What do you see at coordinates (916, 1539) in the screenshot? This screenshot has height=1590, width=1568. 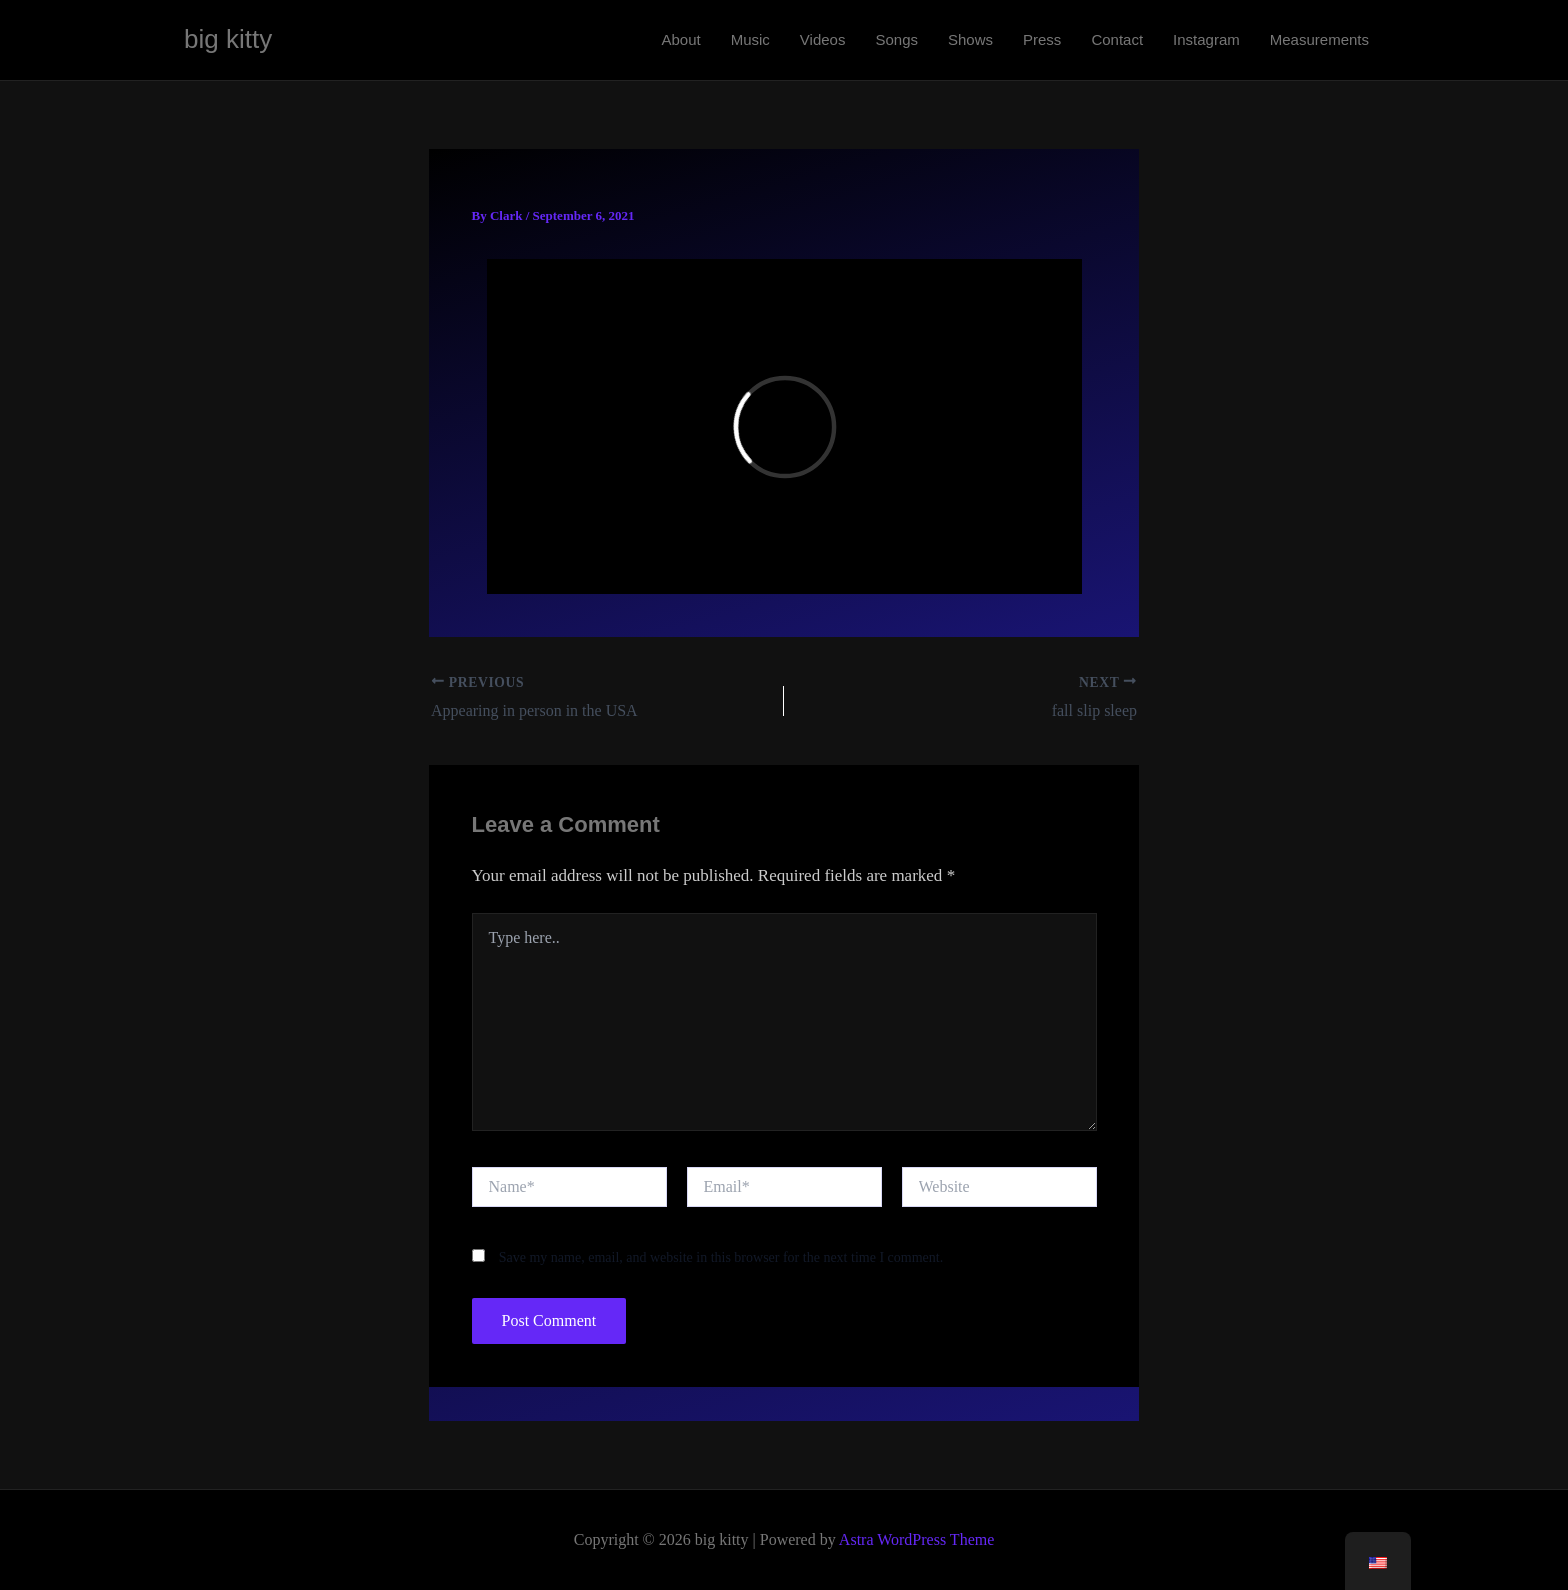 I see `Astra WordPress Theme` at bounding box center [916, 1539].